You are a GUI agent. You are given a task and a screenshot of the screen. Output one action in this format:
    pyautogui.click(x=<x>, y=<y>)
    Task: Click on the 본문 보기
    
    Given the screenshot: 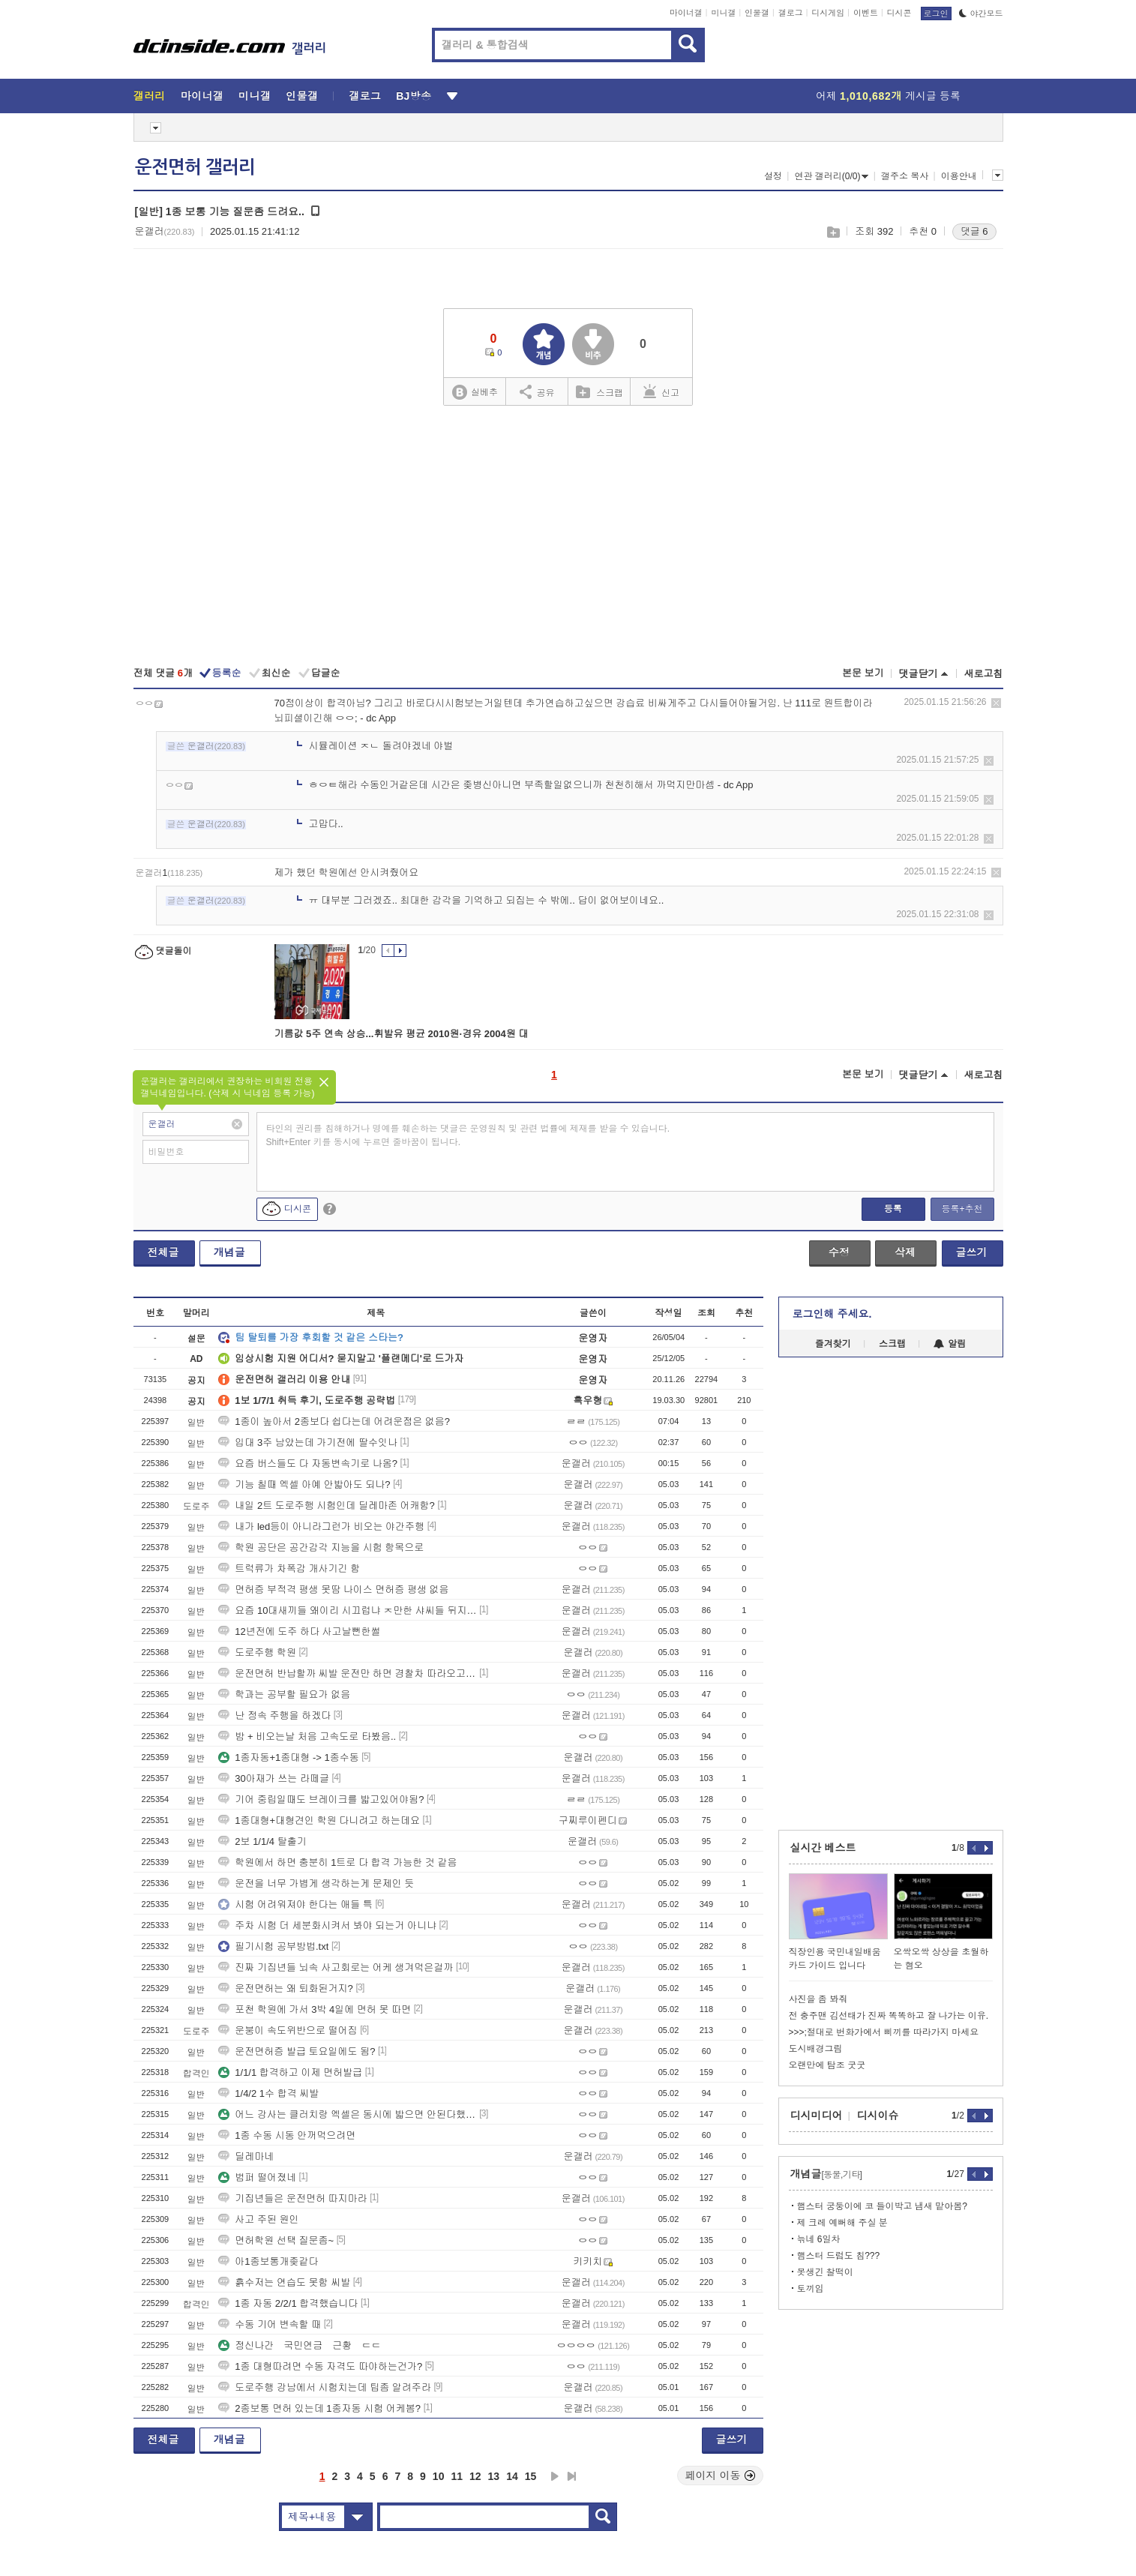 What is the action you would take?
    pyautogui.click(x=863, y=673)
    